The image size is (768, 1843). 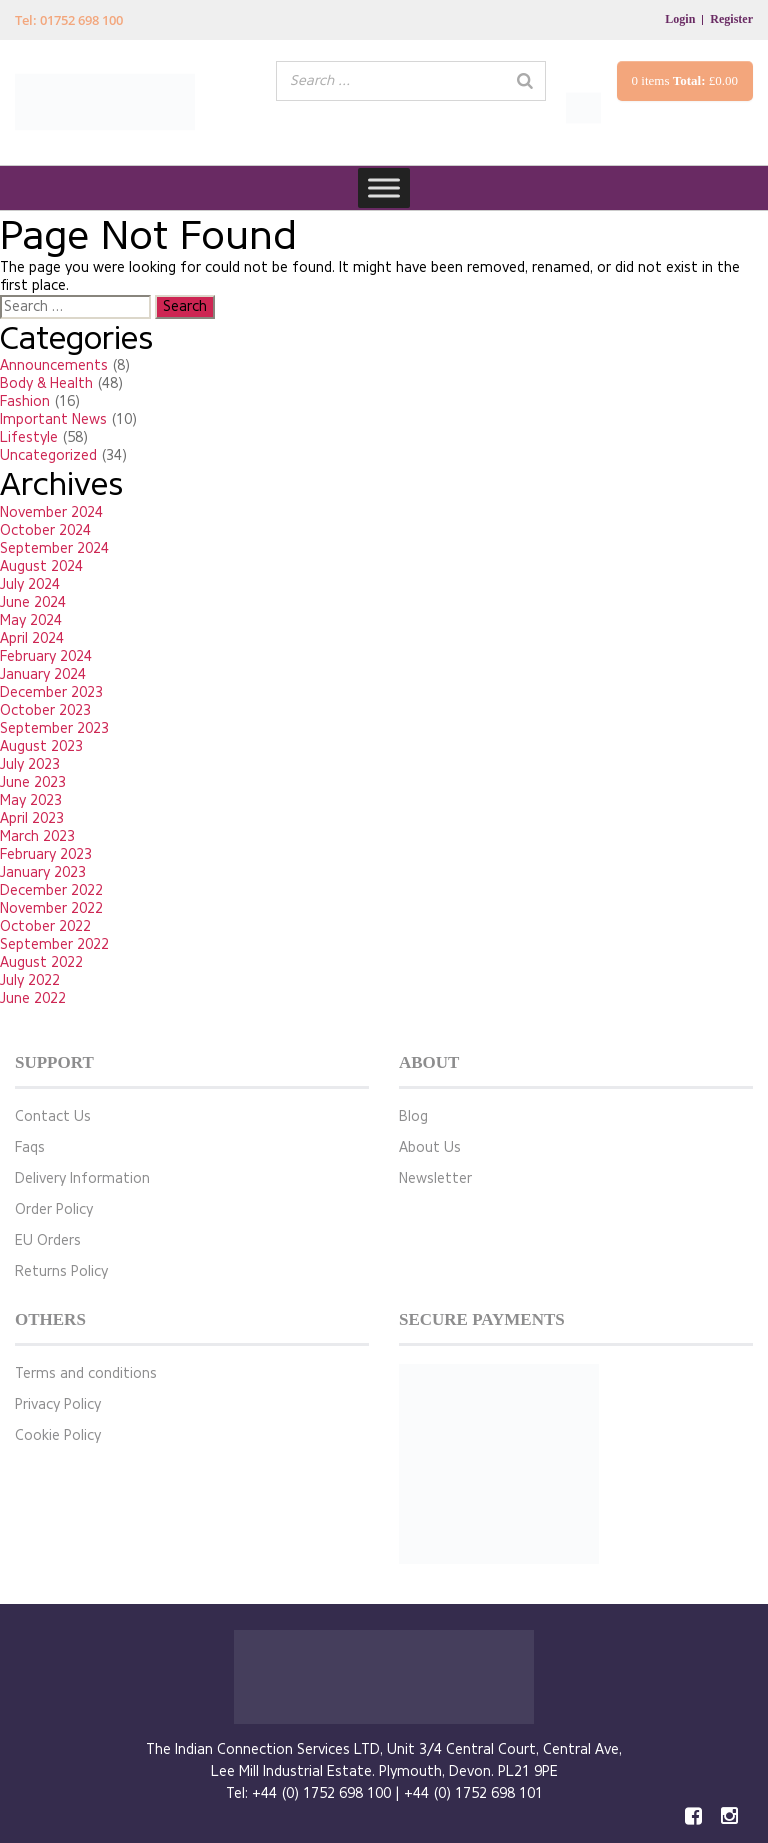 What do you see at coordinates (48, 455) in the screenshot?
I see `Uncategorized` at bounding box center [48, 455].